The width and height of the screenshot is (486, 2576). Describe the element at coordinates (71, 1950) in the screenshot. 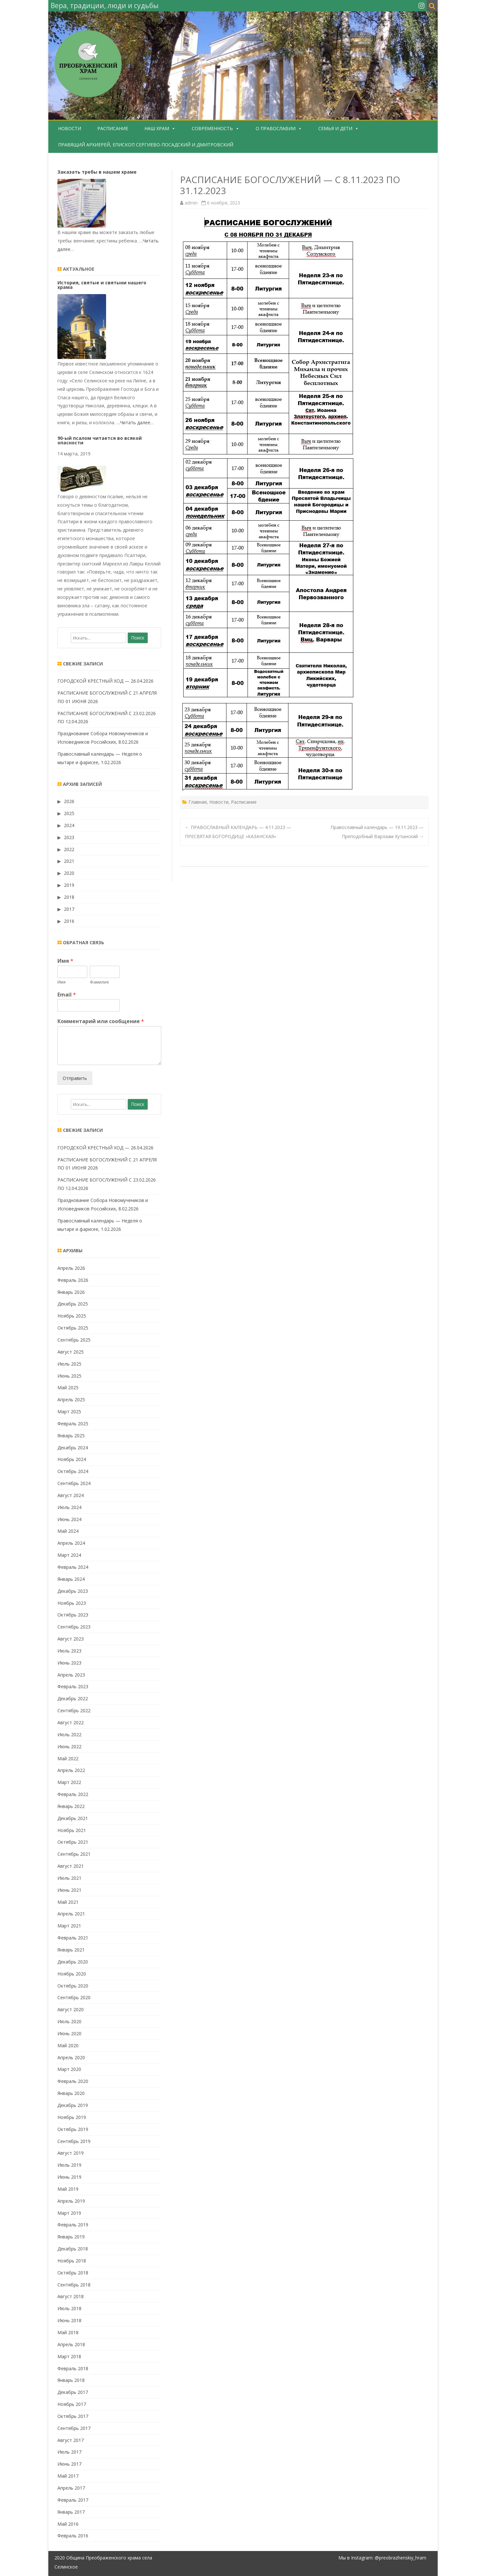

I see `Январь 2021` at that location.